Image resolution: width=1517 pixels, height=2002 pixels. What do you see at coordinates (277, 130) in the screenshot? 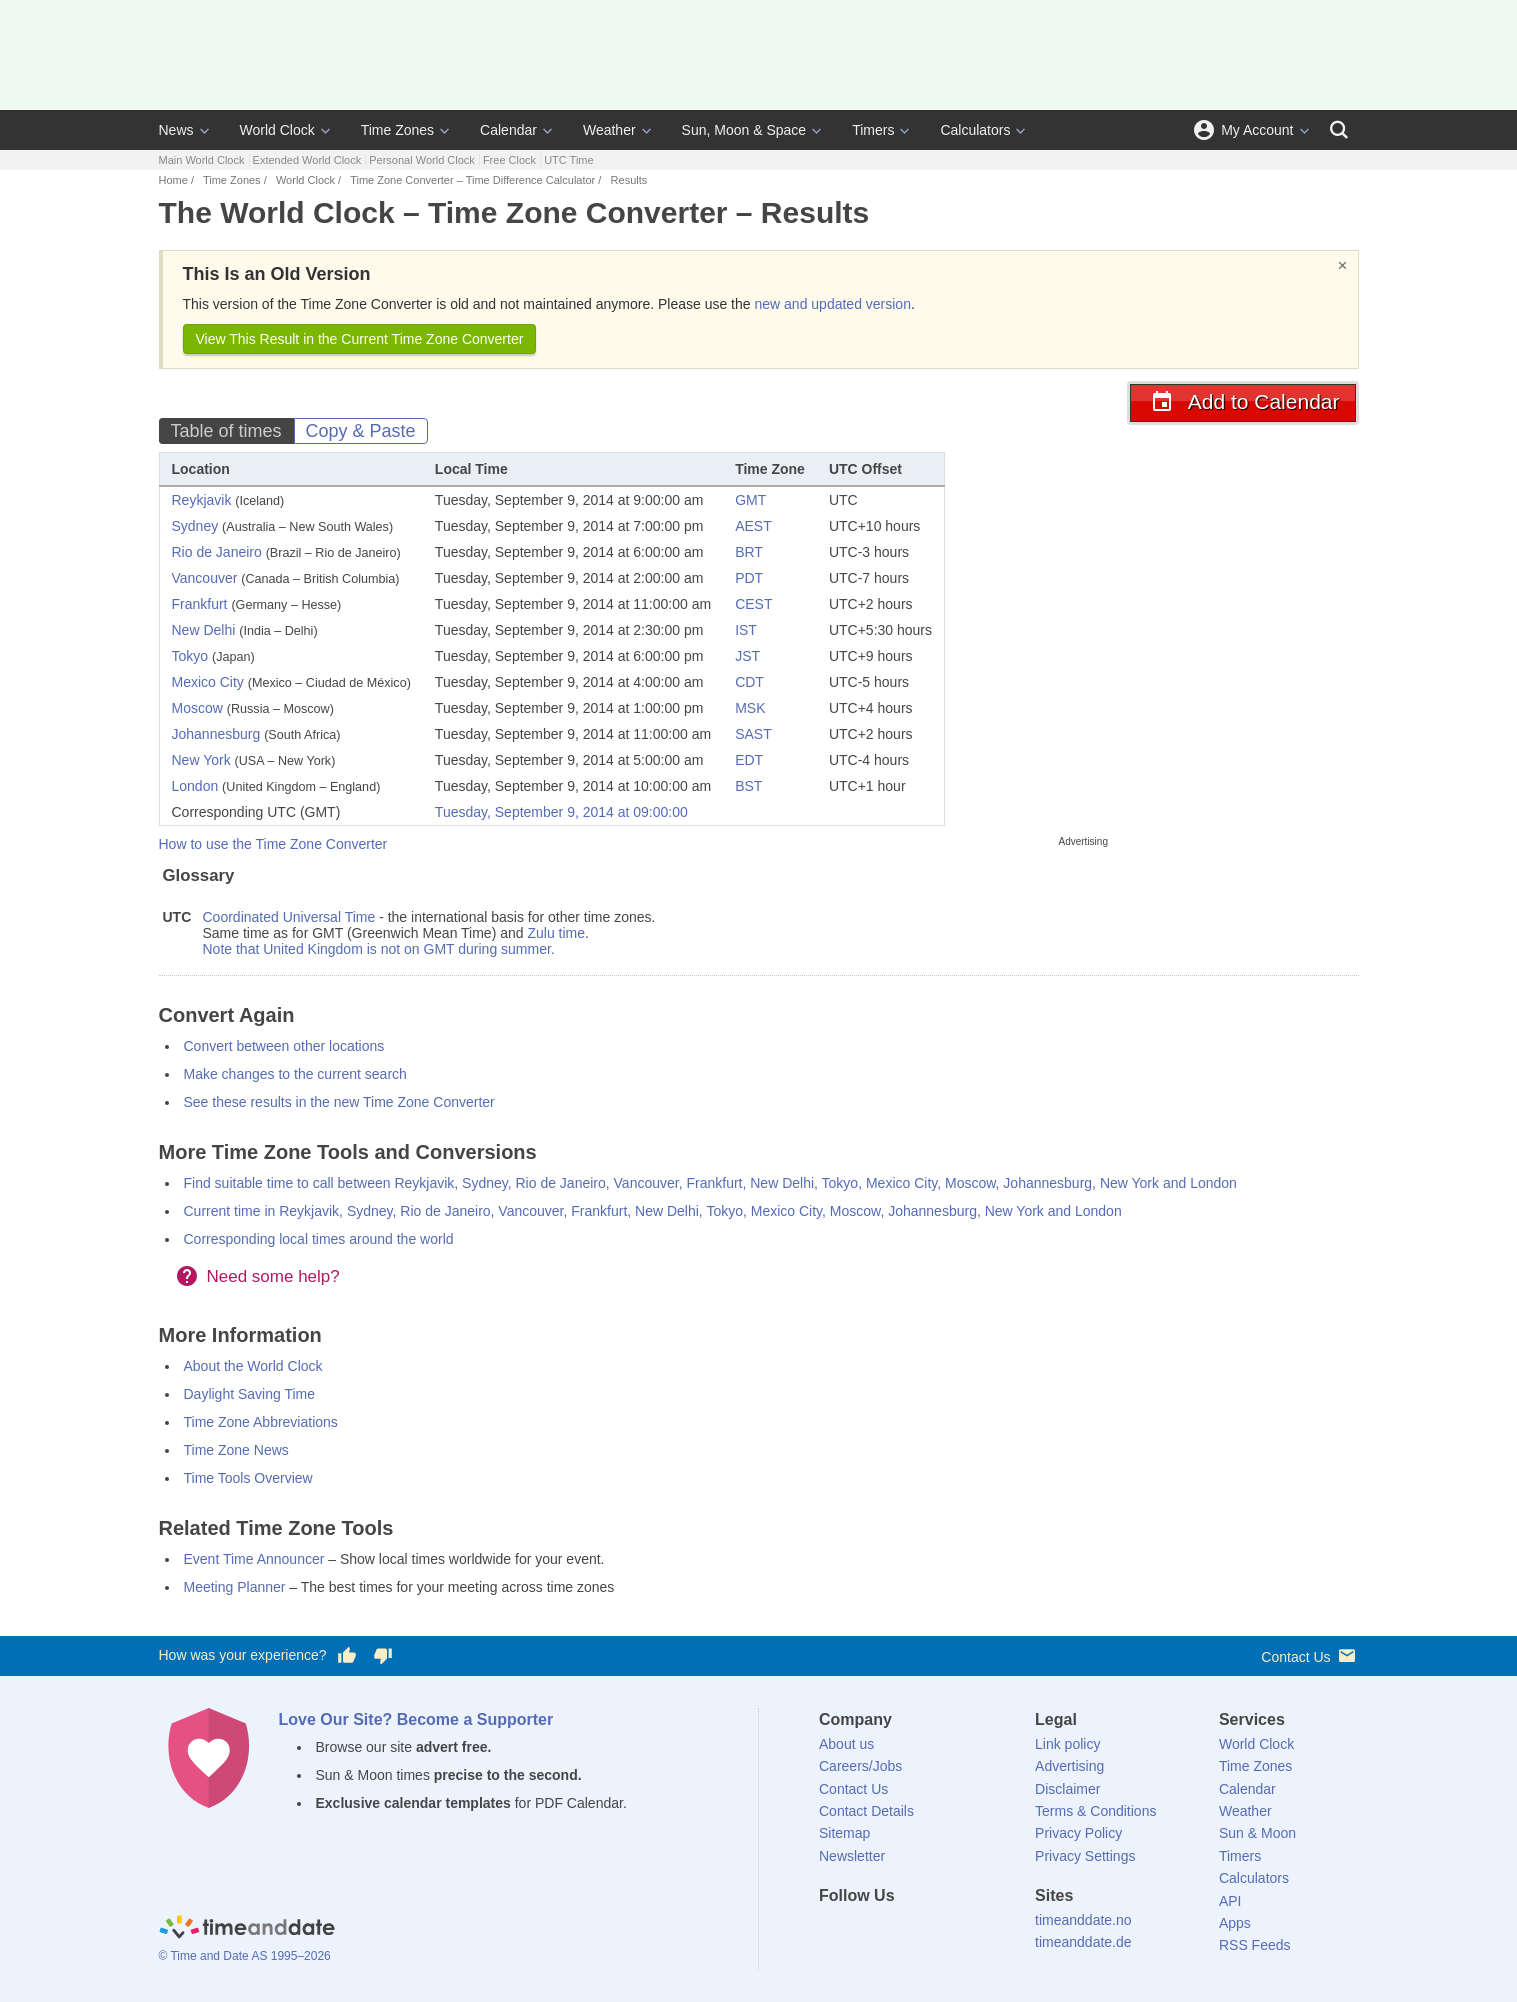
I see `World Clock` at bounding box center [277, 130].